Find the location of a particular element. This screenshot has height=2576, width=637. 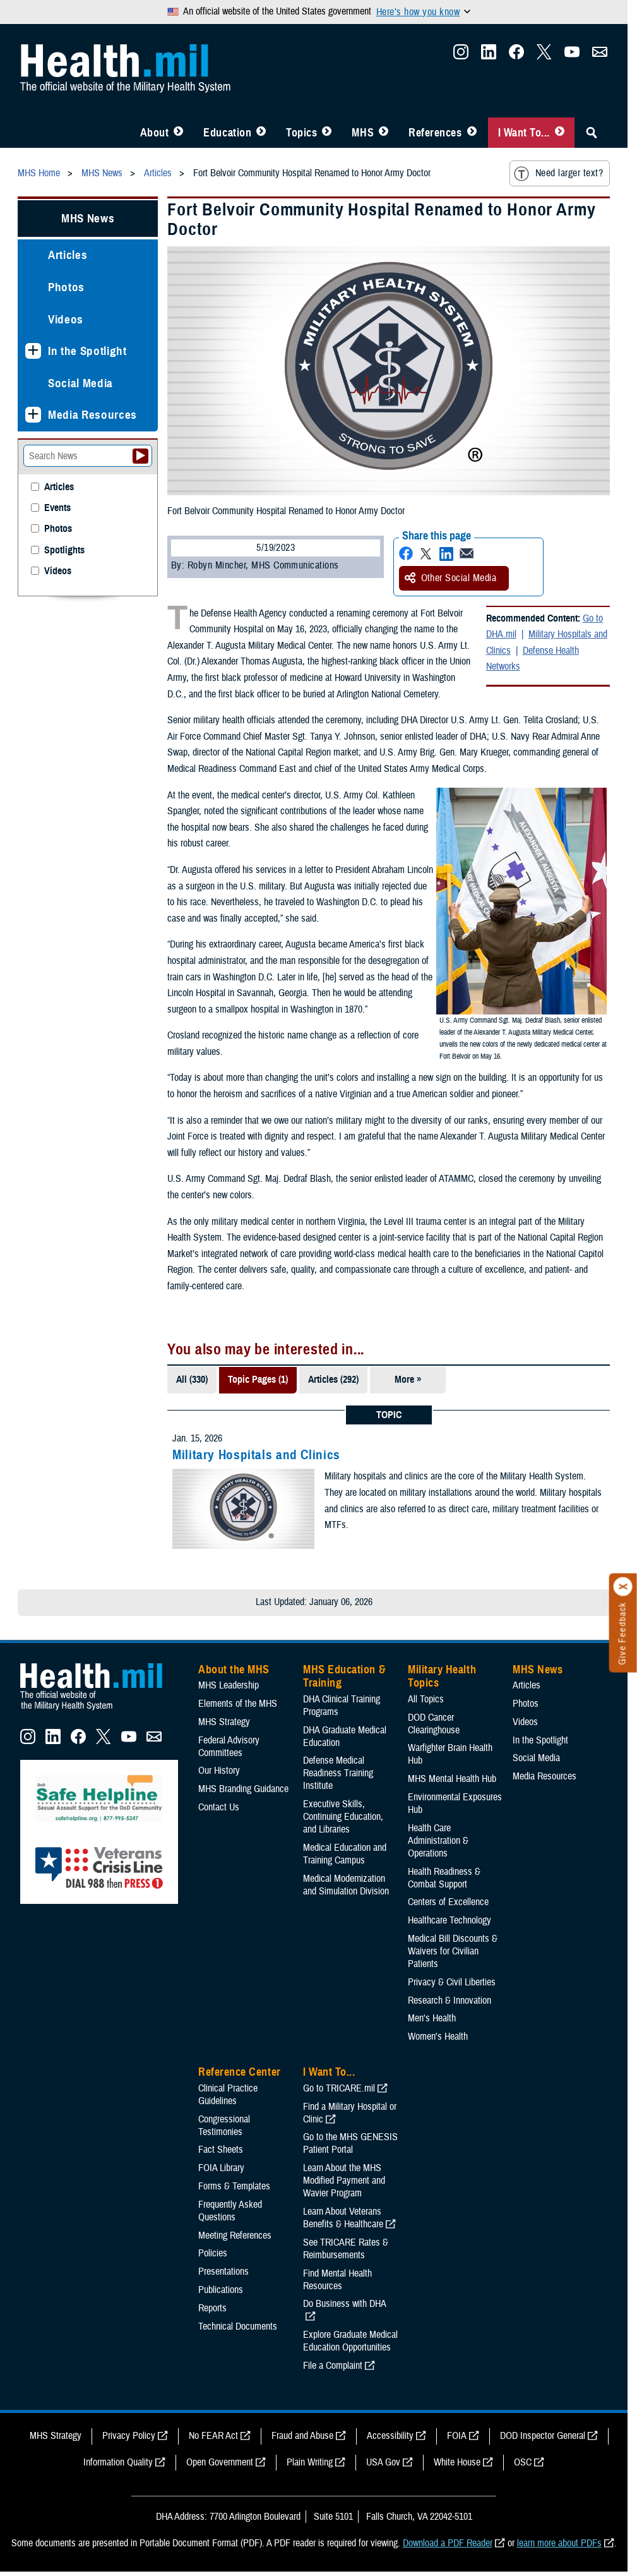

Presentations is located at coordinates (223, 2271).